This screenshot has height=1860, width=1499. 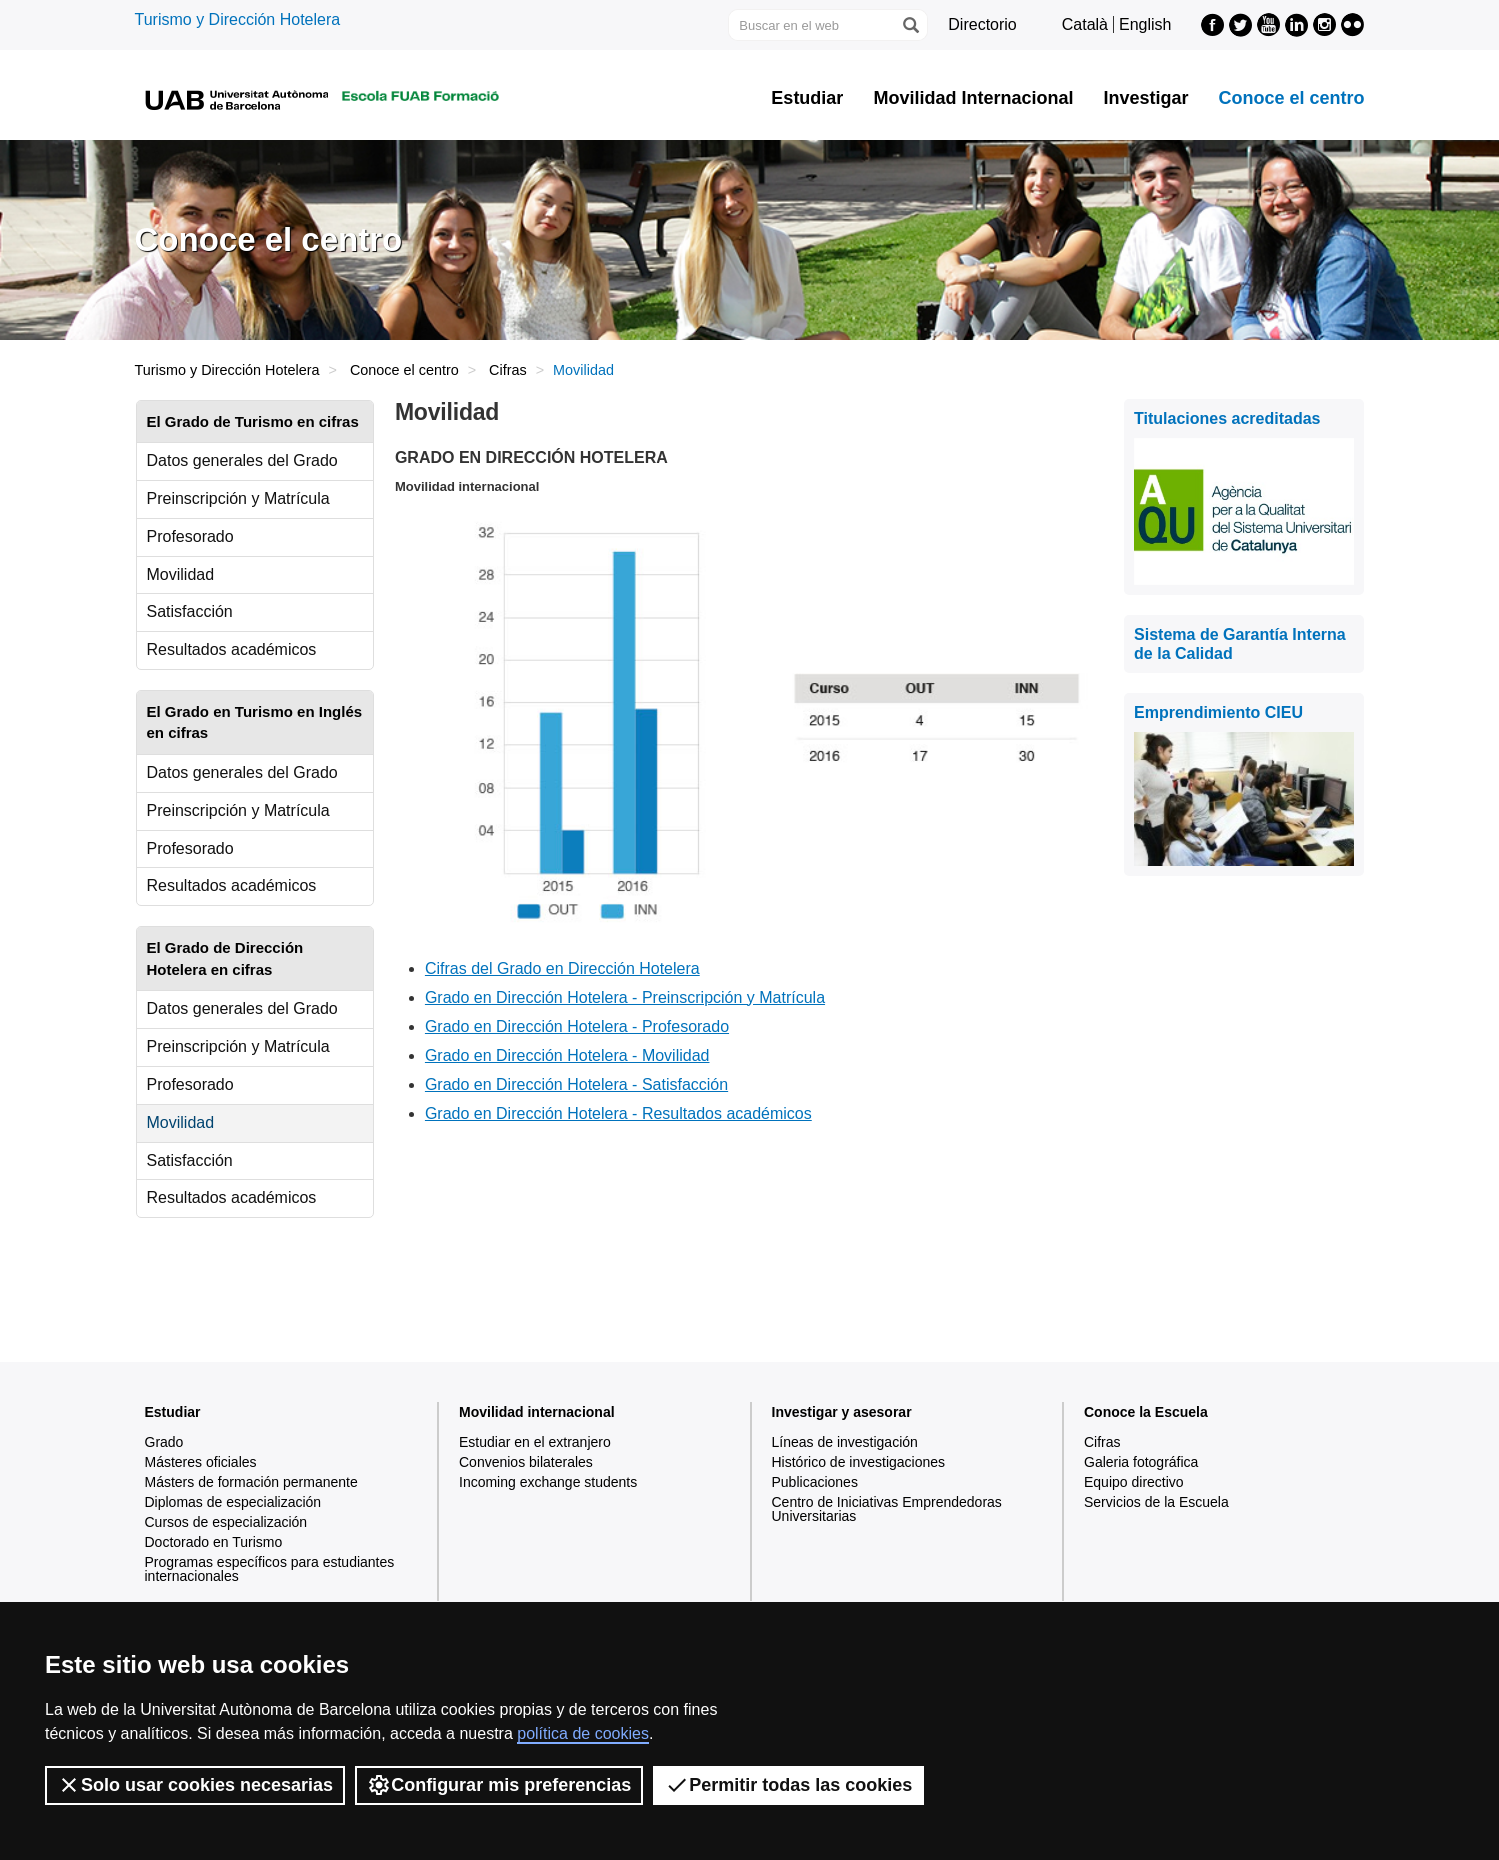 What do you see at coordinates (567, 1055) in the screenshot?
I see `Grado en Dirección Hotelera - Movilidad` at bounding box center [567, 1055].